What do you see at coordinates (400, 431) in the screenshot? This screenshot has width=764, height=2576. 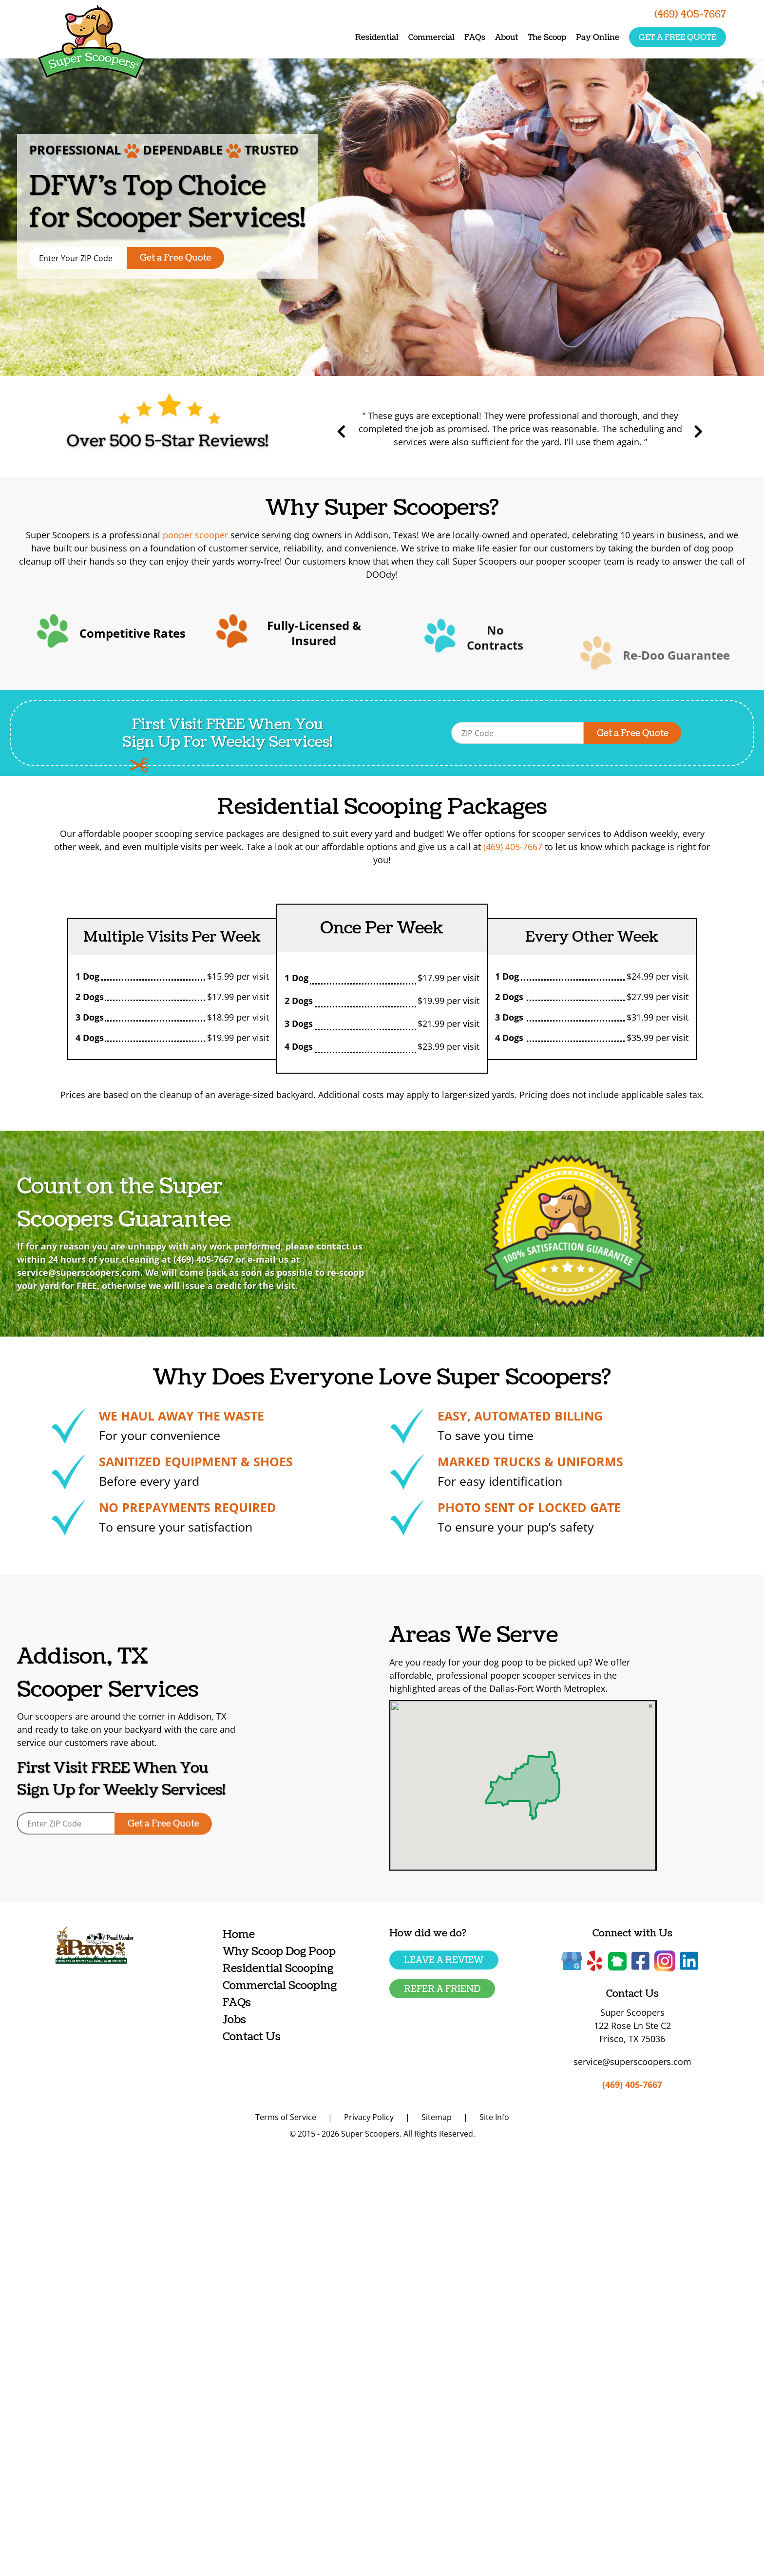 I see `Previous` at bounding box center [400, 431].